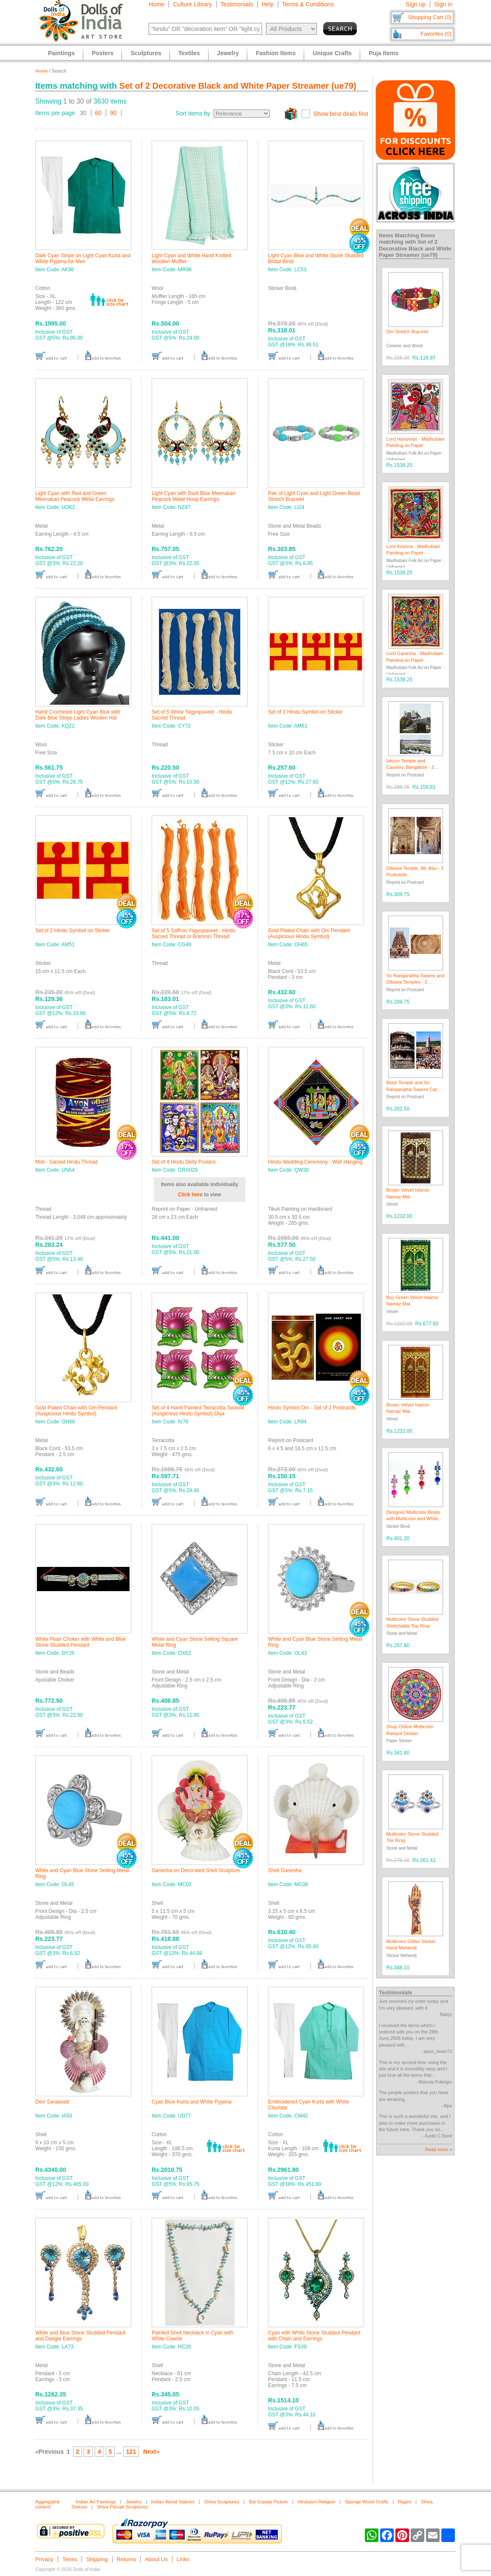  What do you see at coordinates (122, 2506) in the screenshot?
I see `Shiva Parvati Sculptures` at bounding box center [122, 2506].